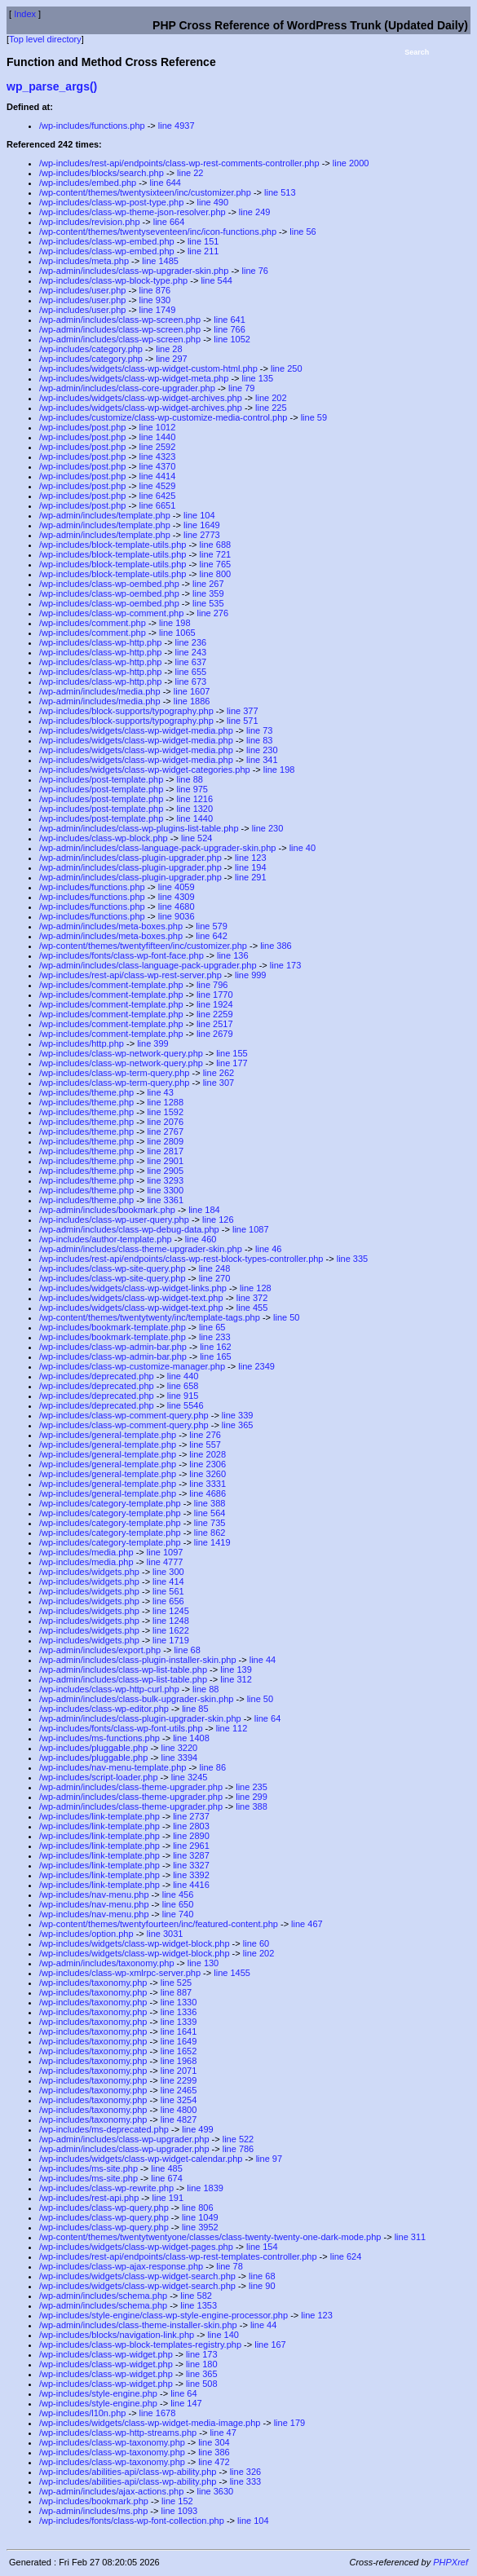  I want to click on line 326, so click(246, 2472).